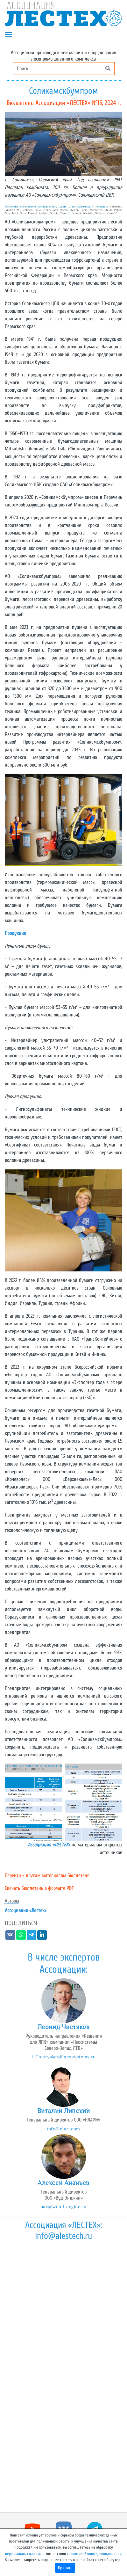 The width and height of the screenshot is (127, 2576). Describe the element at coordinates (39, 1888) in the screenshot. I see `Скачать Бюллетень в формате PDF` at that location.